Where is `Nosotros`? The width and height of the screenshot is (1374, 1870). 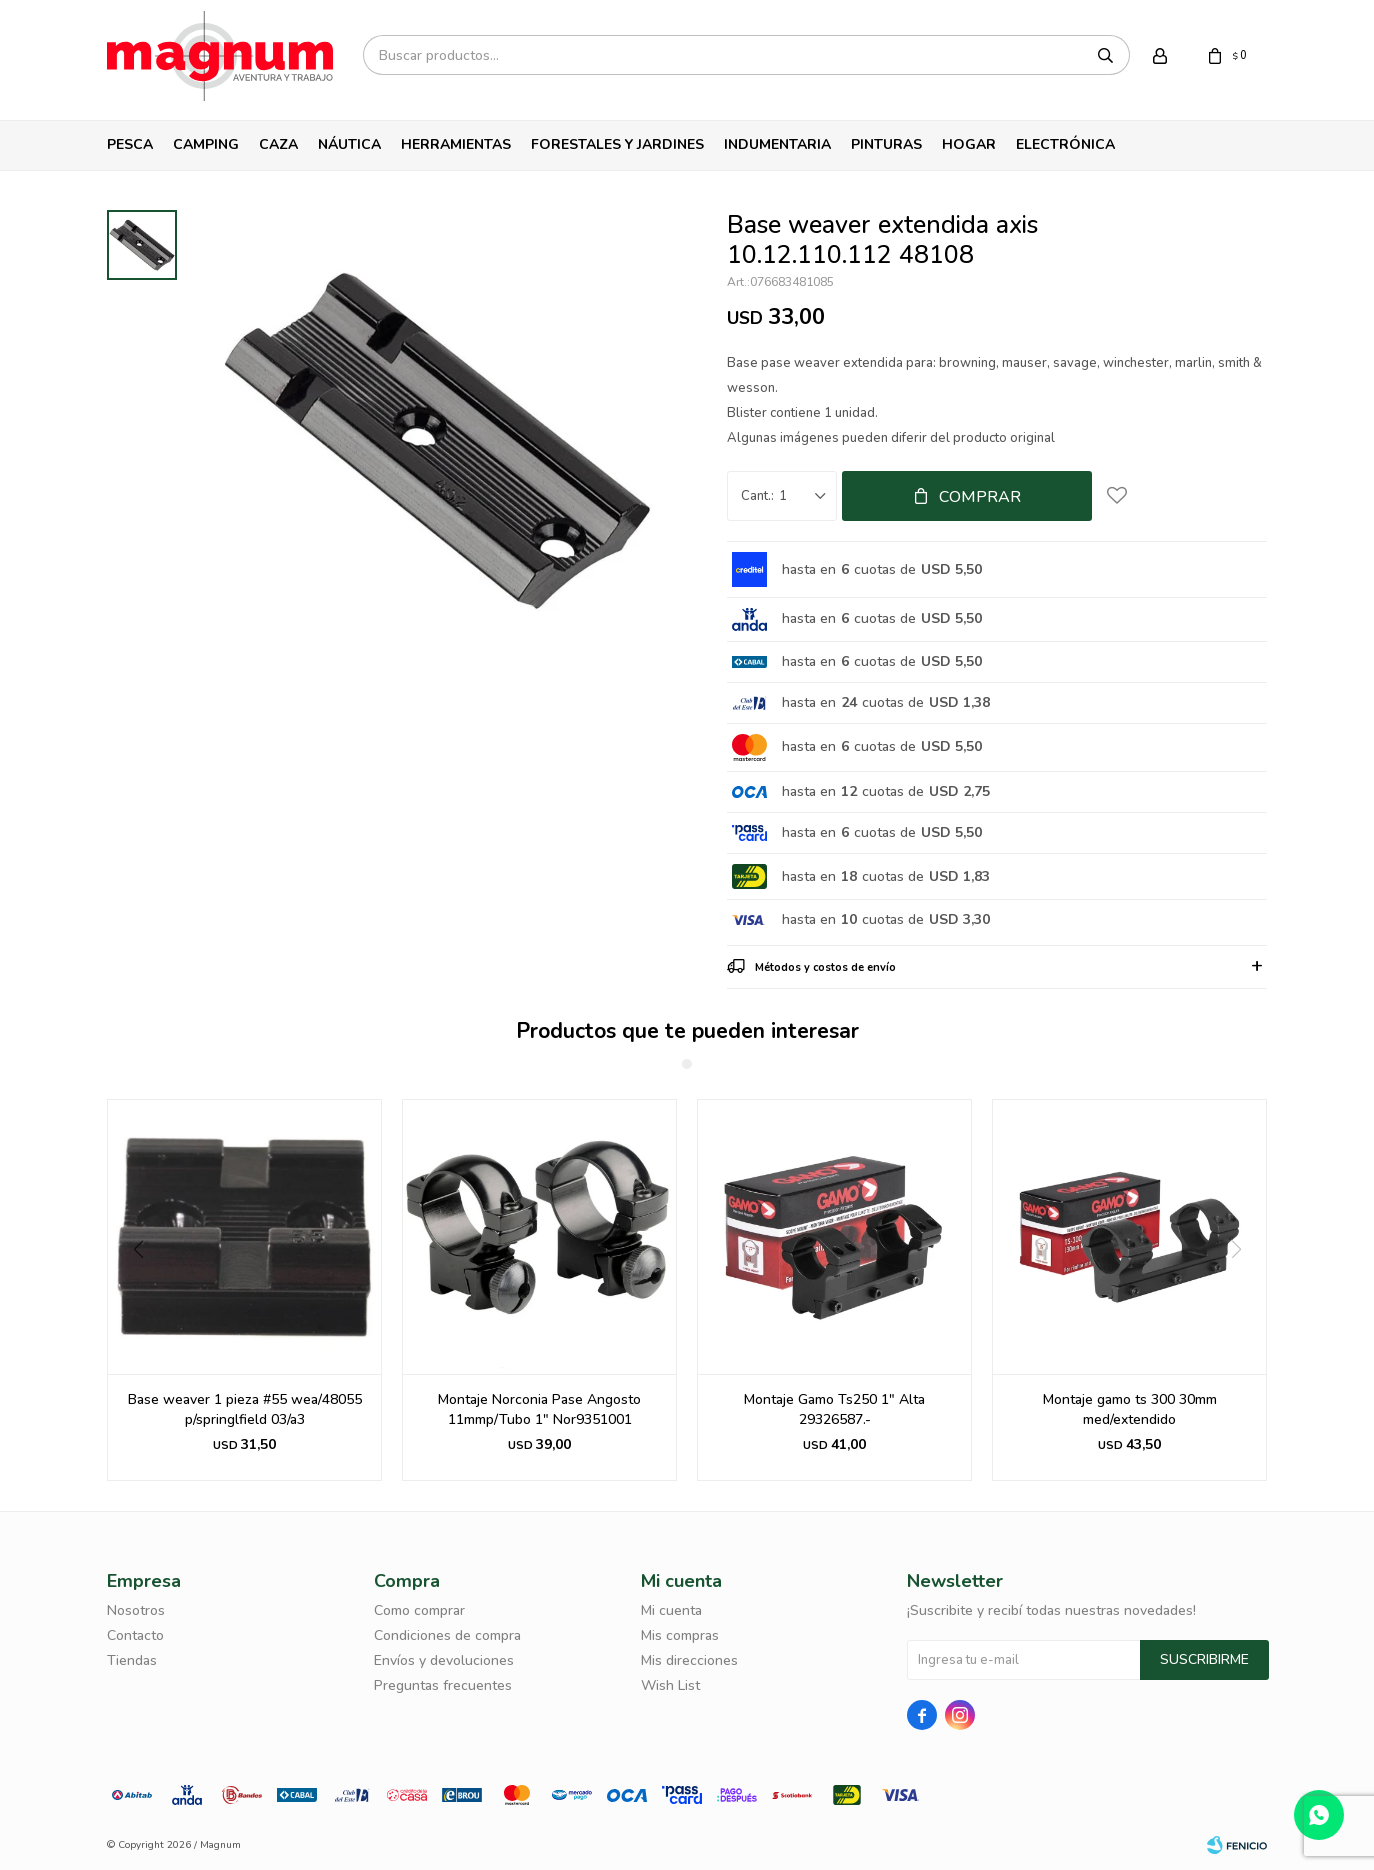
Nosotros is located at coordinates (136, 1610).